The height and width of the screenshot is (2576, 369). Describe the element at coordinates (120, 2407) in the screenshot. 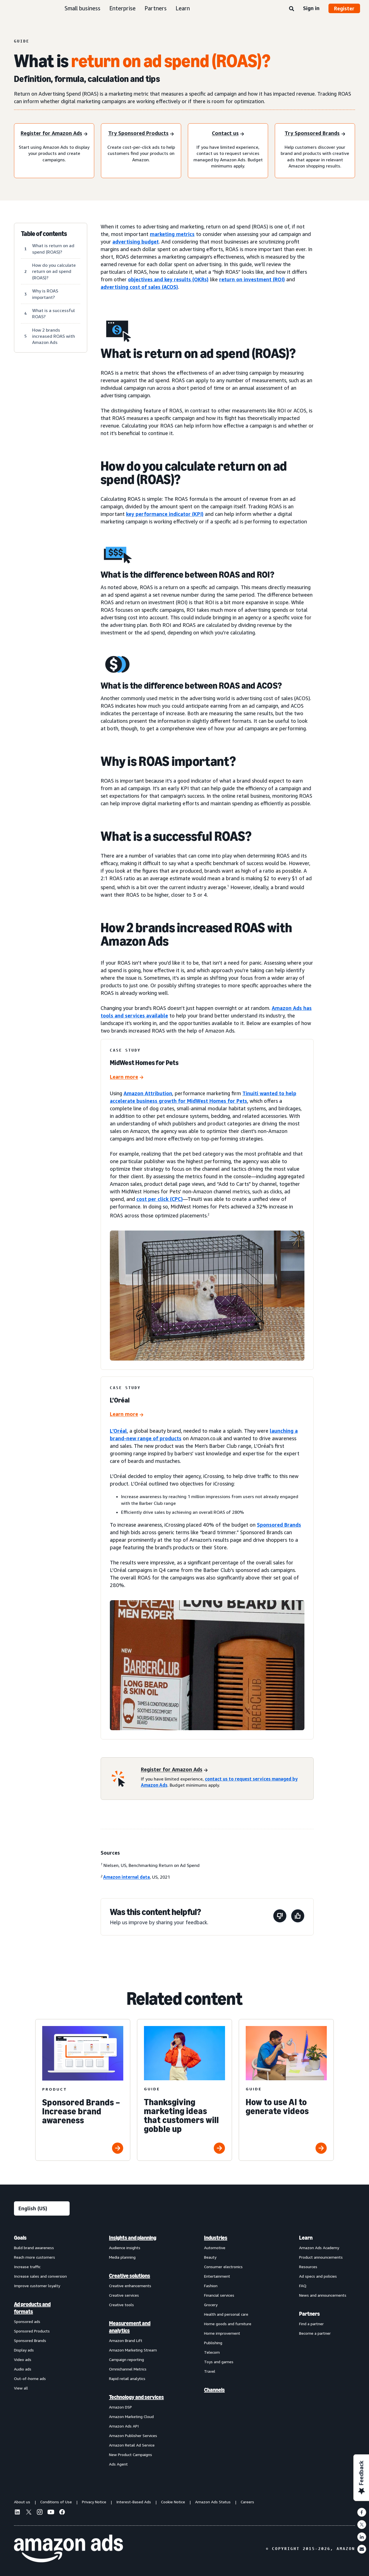

I see `Amazon DSP` at that location.